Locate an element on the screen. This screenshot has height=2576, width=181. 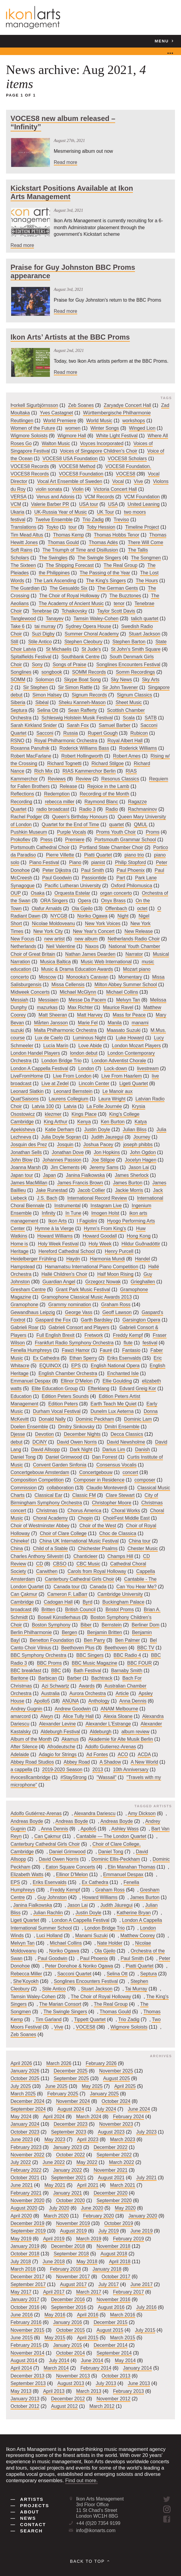
Victoria Concert Hall is located at coordinates (115, 489).